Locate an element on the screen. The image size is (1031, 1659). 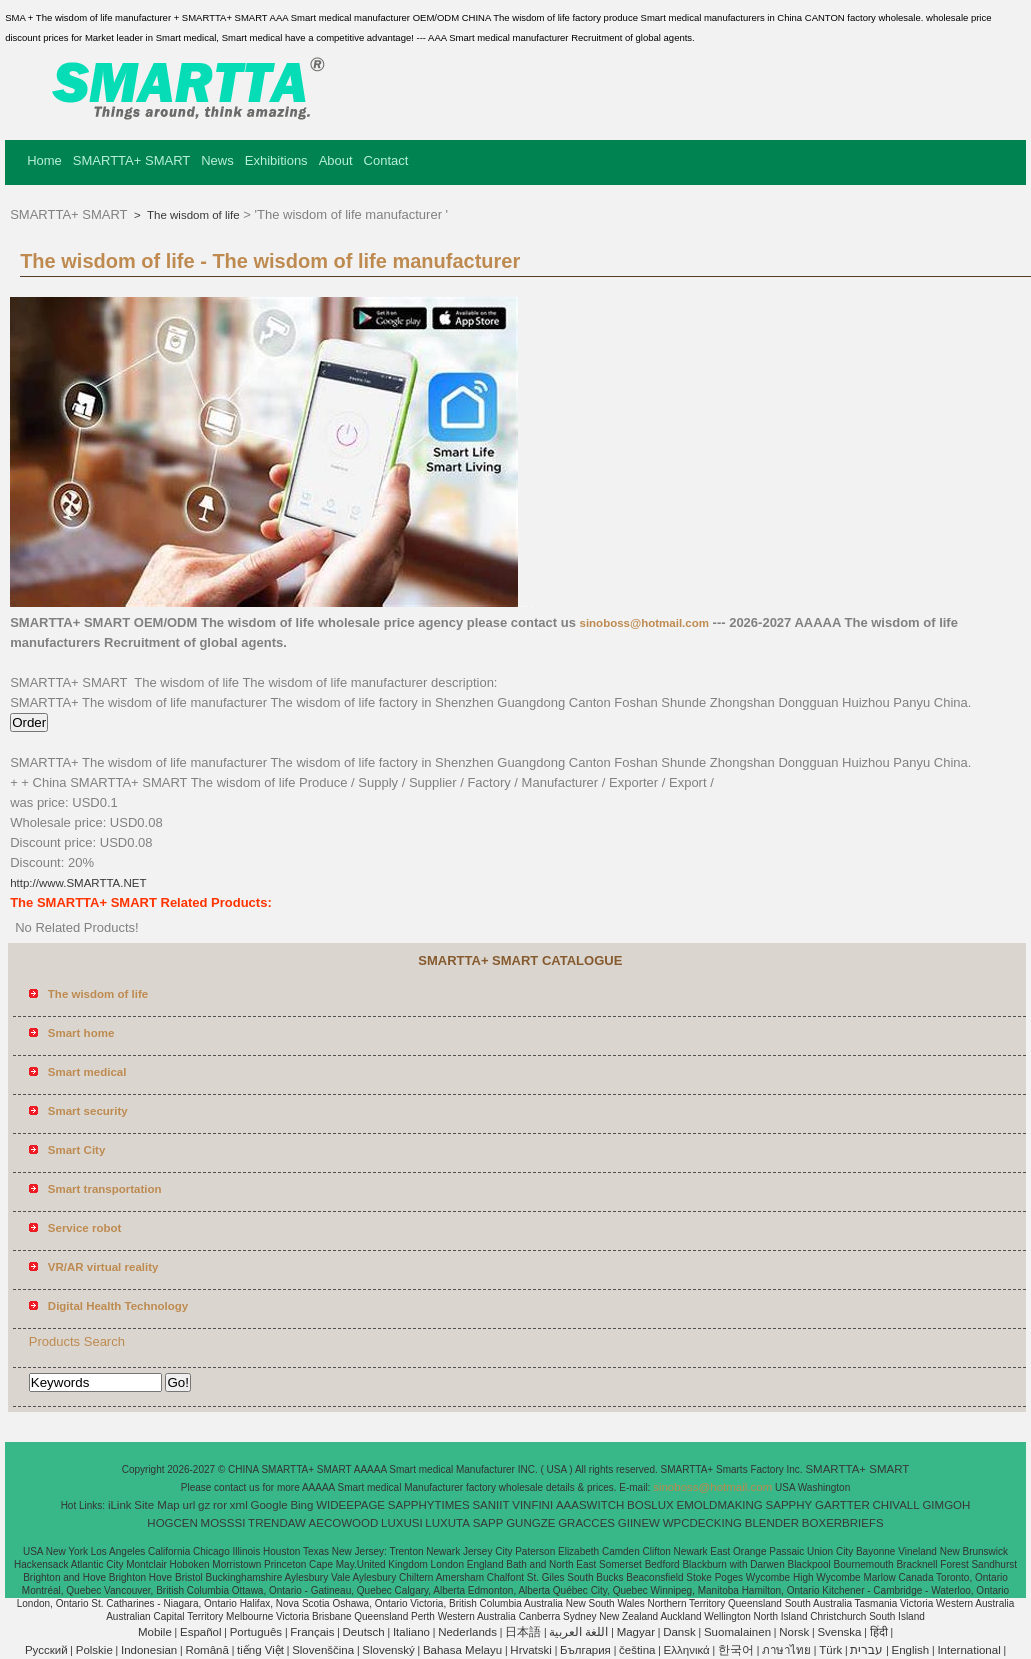
VINFINI is located at coordinates (532, 1505).